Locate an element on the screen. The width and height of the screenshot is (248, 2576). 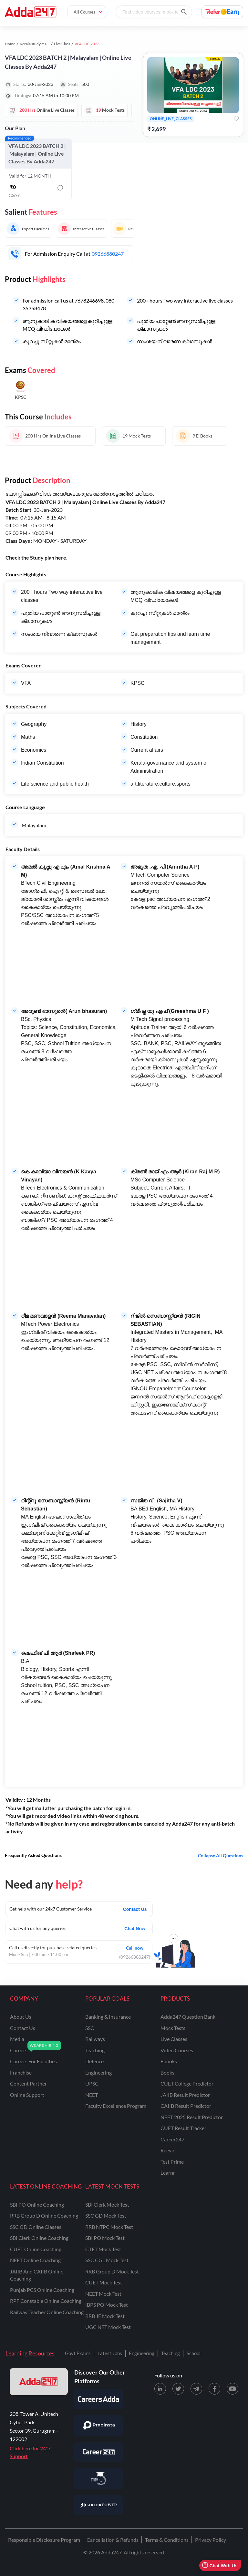
Adda247 Question Bank is located at coordinates (187, 2017).